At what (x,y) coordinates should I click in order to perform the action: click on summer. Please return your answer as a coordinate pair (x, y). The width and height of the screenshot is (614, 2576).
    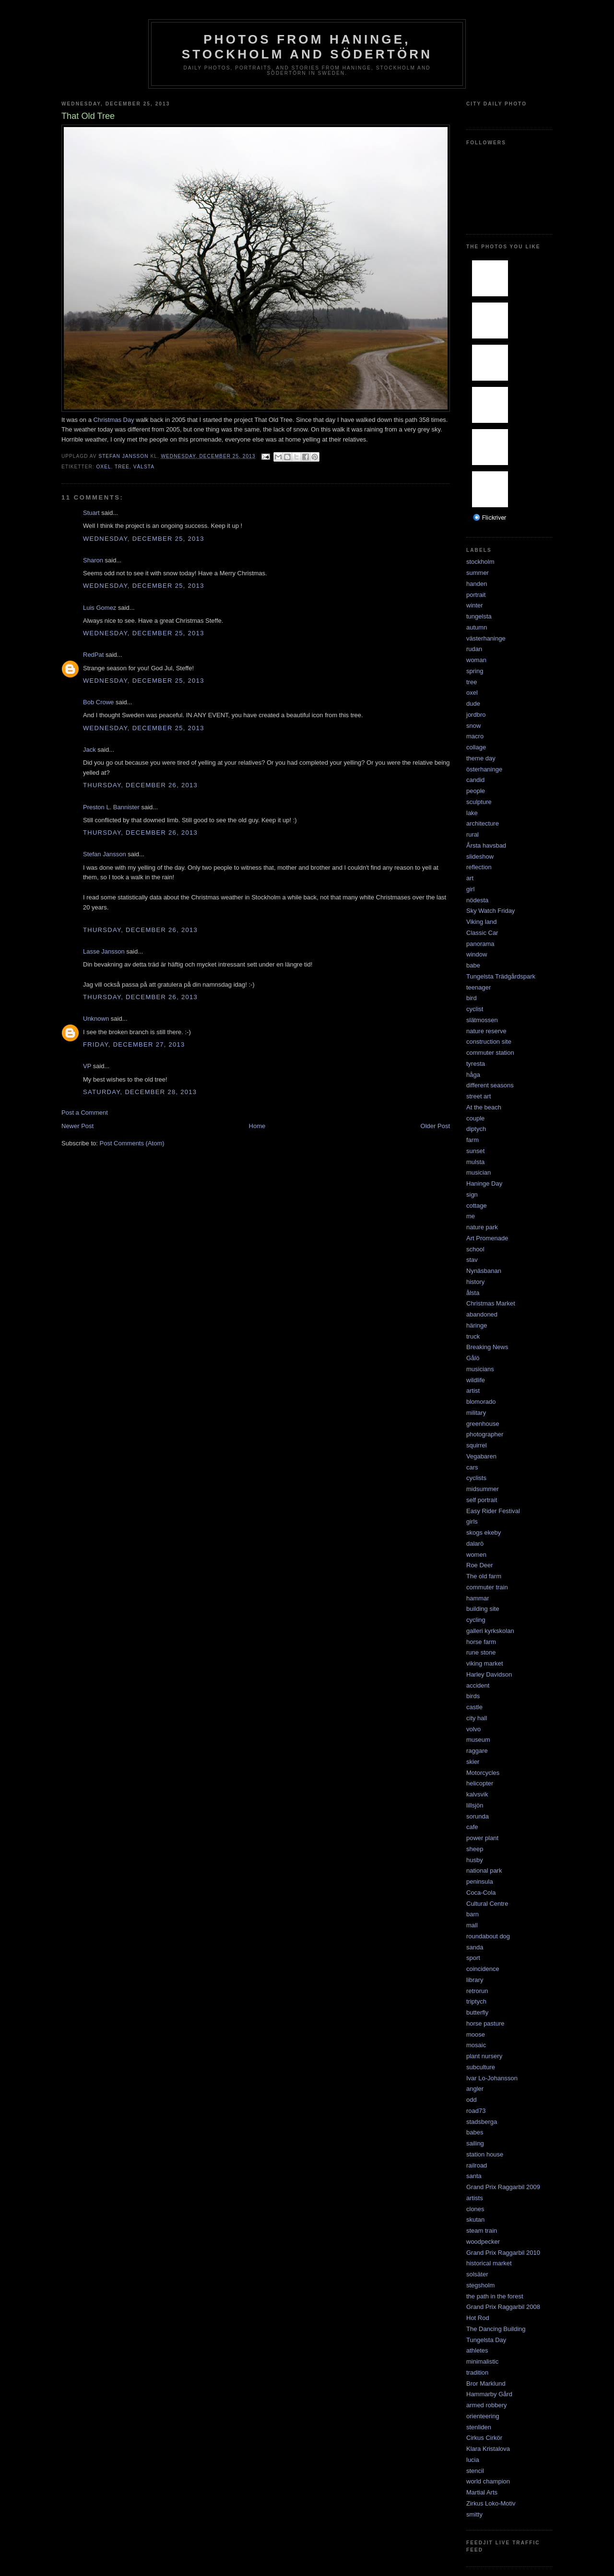
    Looking at the image, I should click on (477, 572).